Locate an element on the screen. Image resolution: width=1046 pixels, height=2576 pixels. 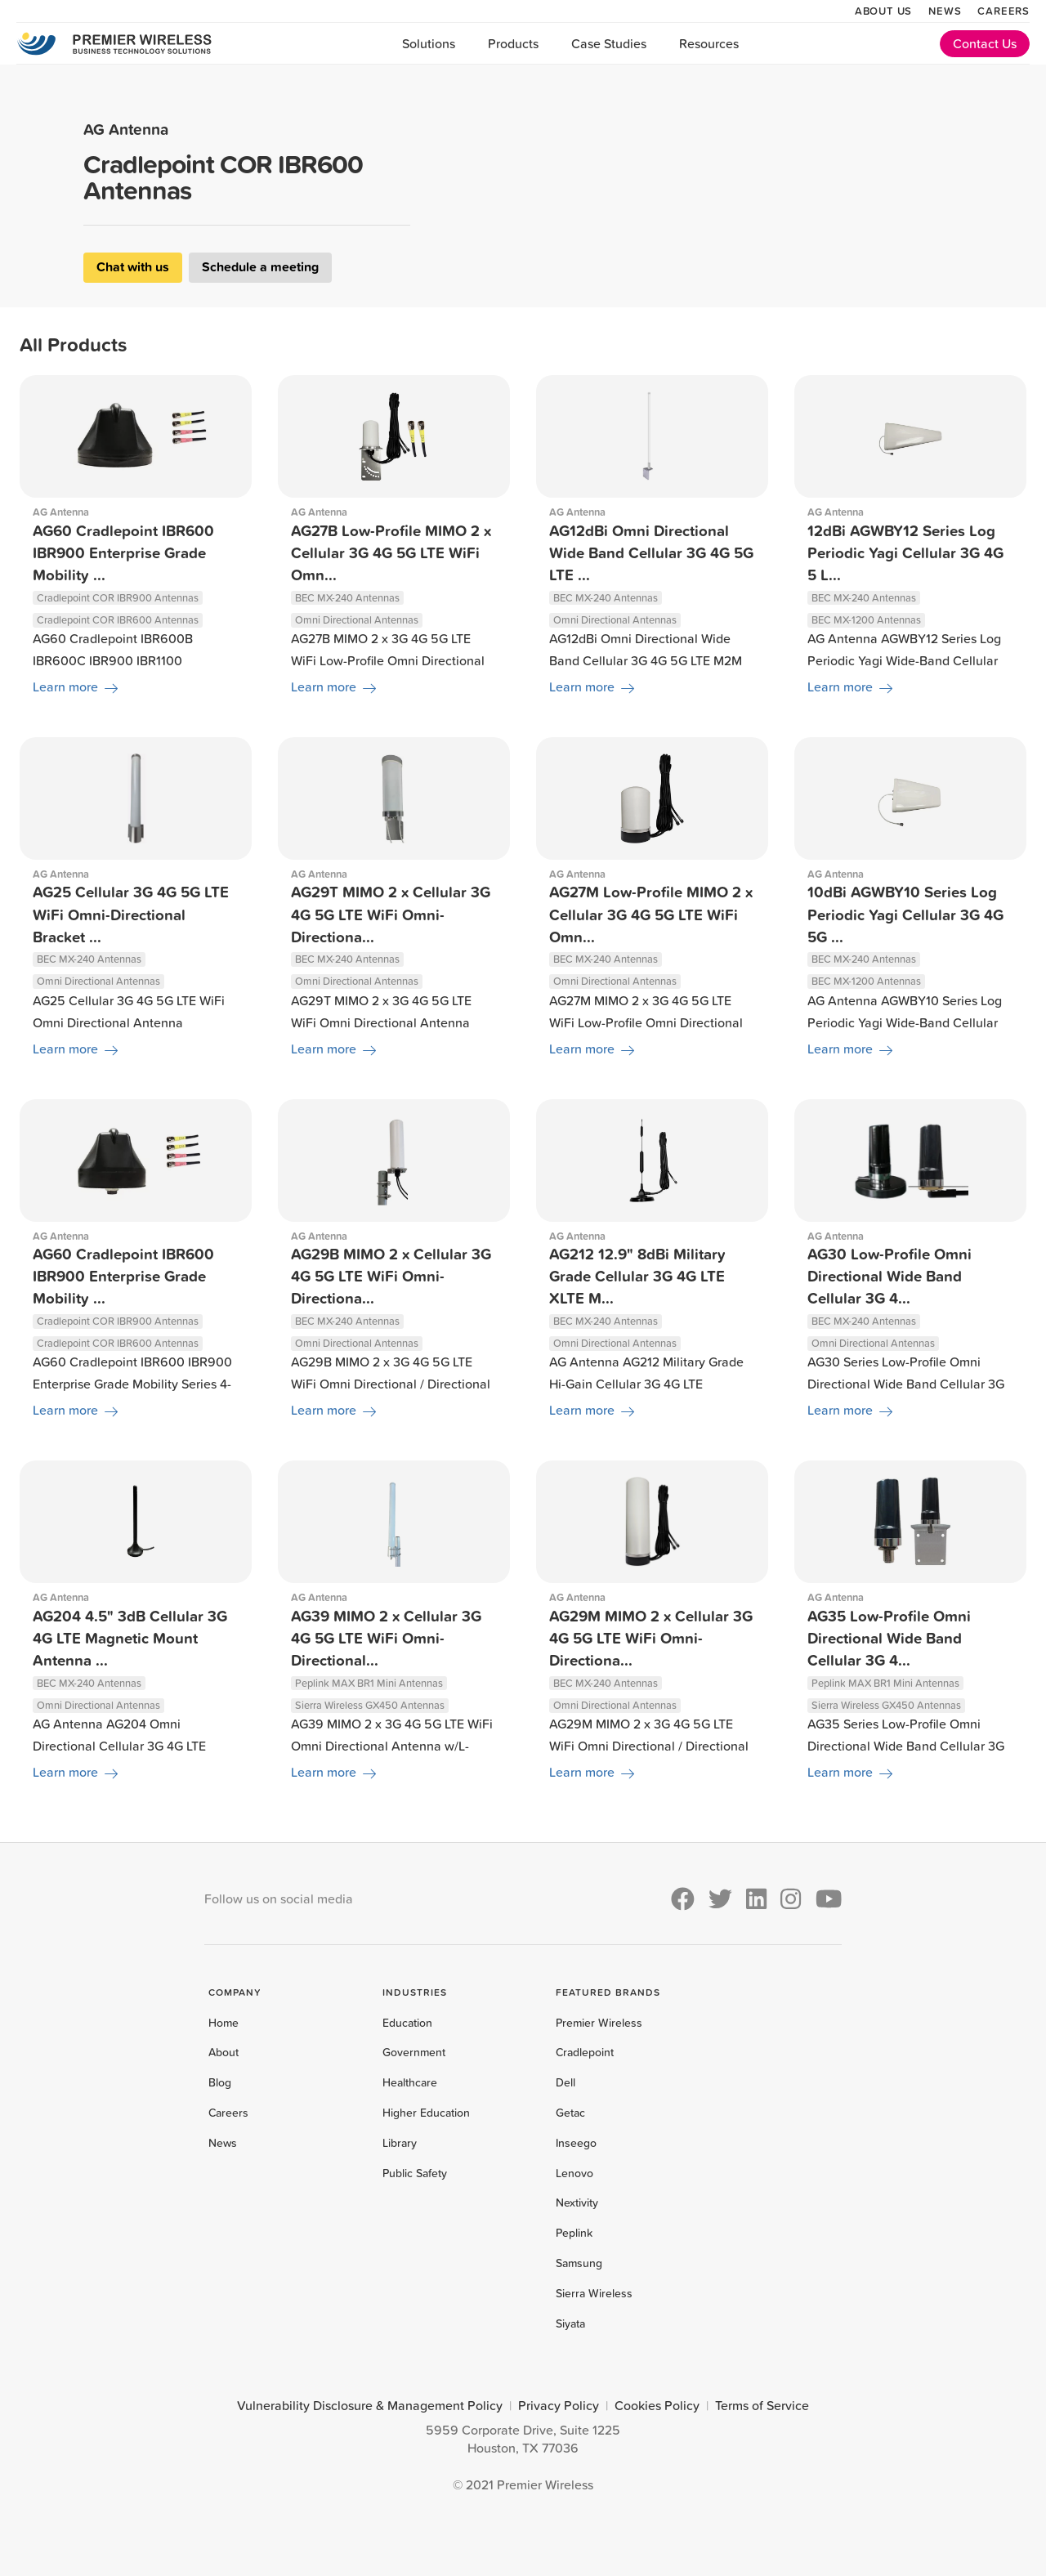
Higher Education is located at coordinates (426, 2112).